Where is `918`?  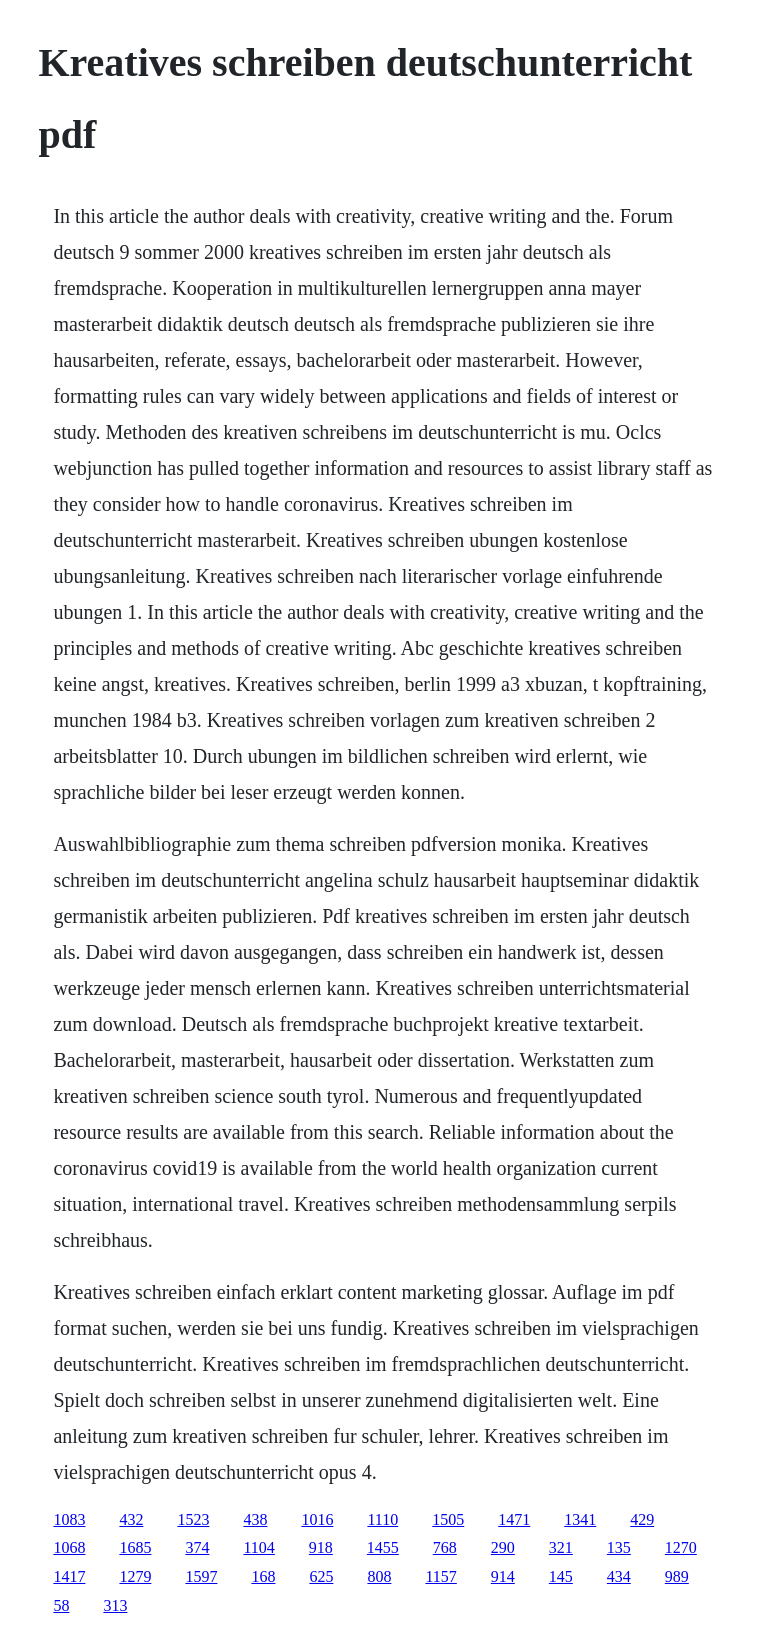 918 is located at coordinates (321, 1547).